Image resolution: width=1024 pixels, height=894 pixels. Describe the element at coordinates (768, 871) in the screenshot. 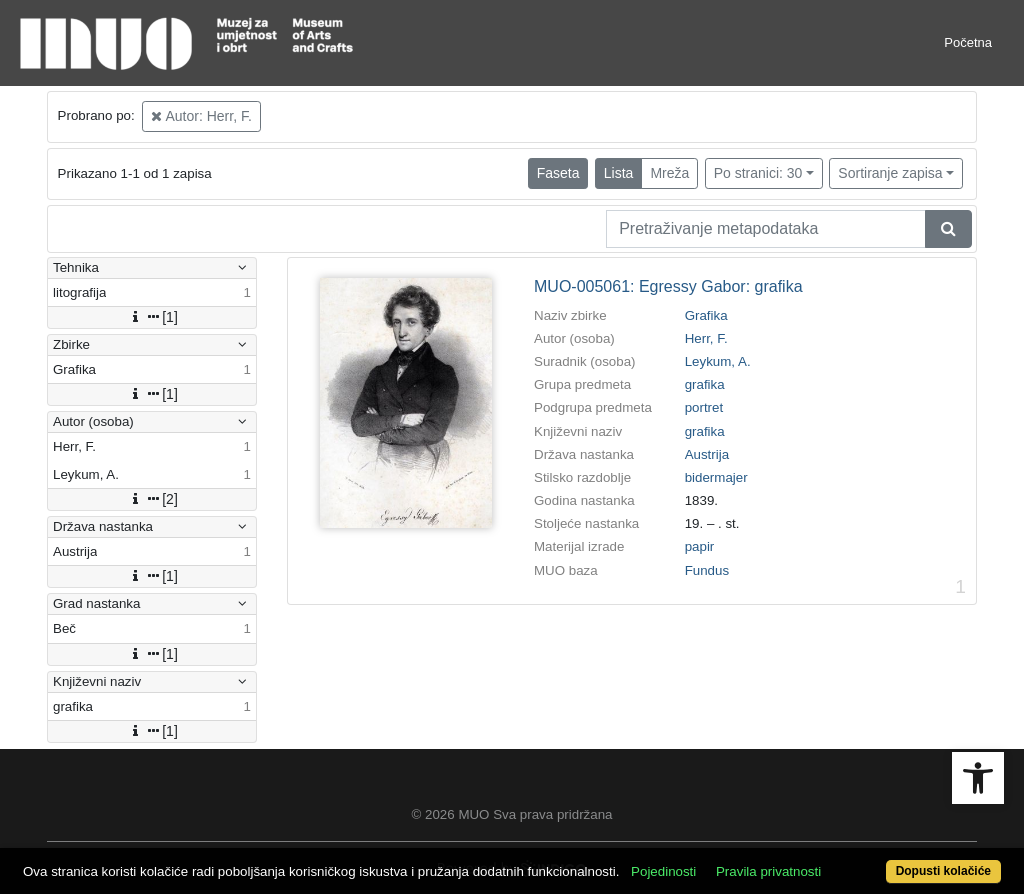

I see `Pravila privatnosti` at that location.